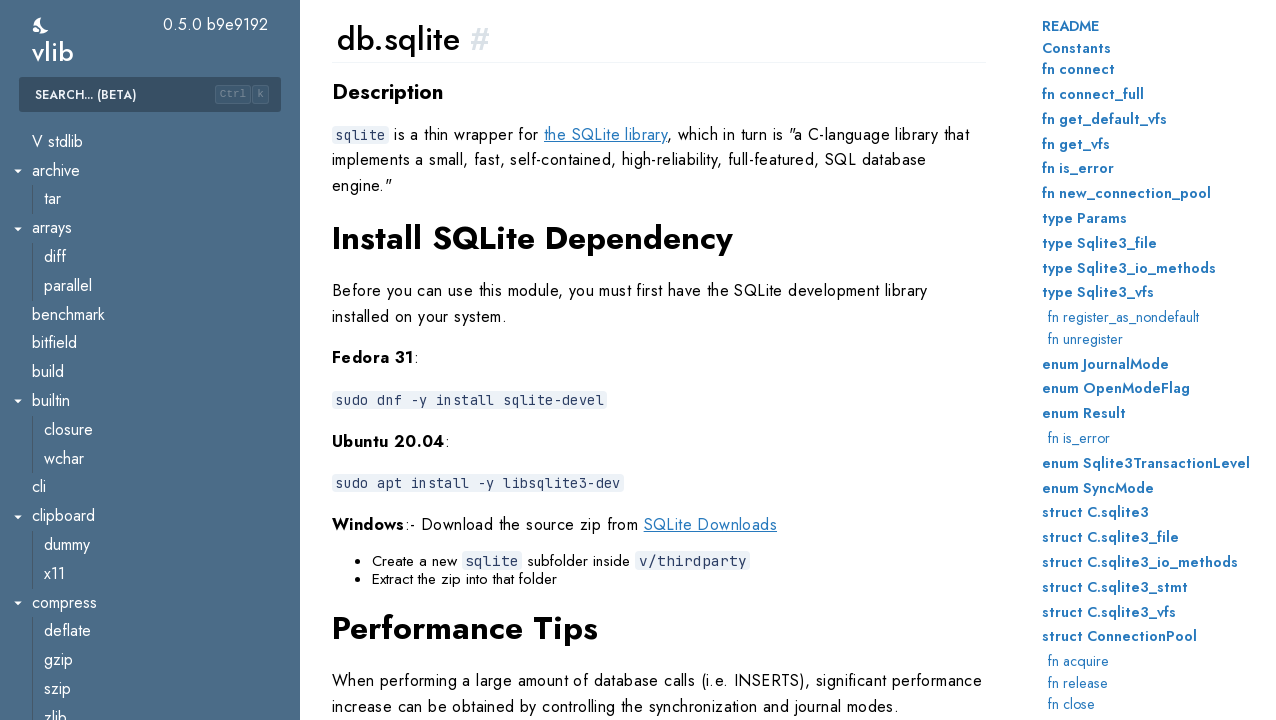 The image size is (1276, 720). What do you see at coordinates (71, 157) in the screenshot?
I see `lockfree` at bounding box center [71, 157].